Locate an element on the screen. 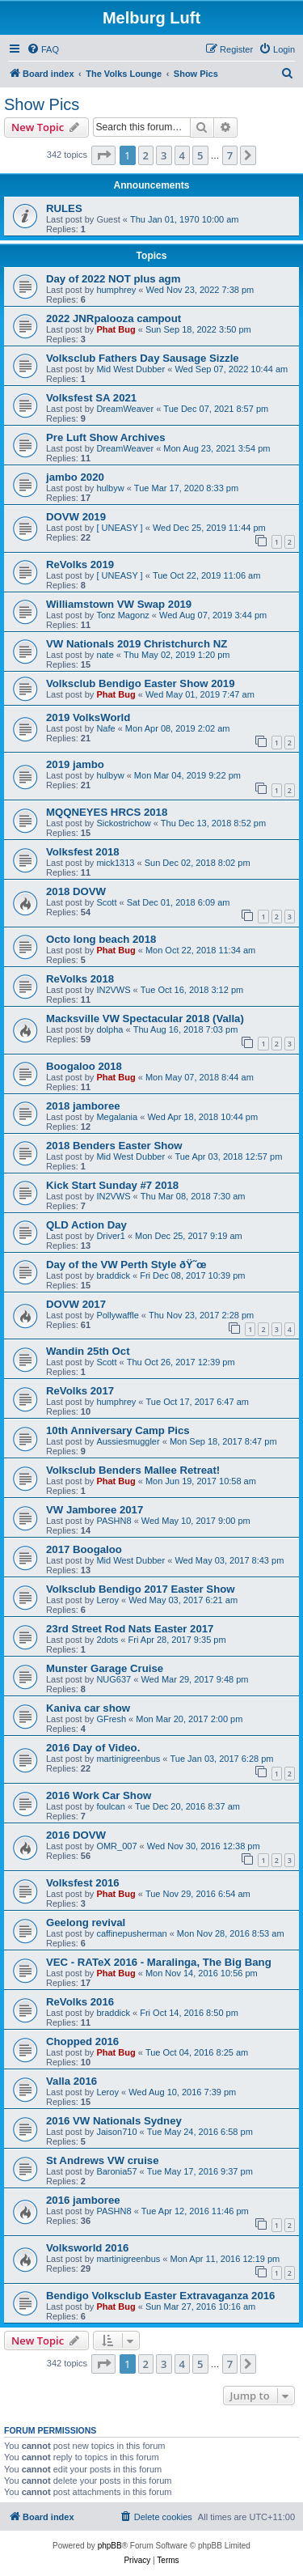  2016 Day of Video. is located at coordinates (93, 1748).